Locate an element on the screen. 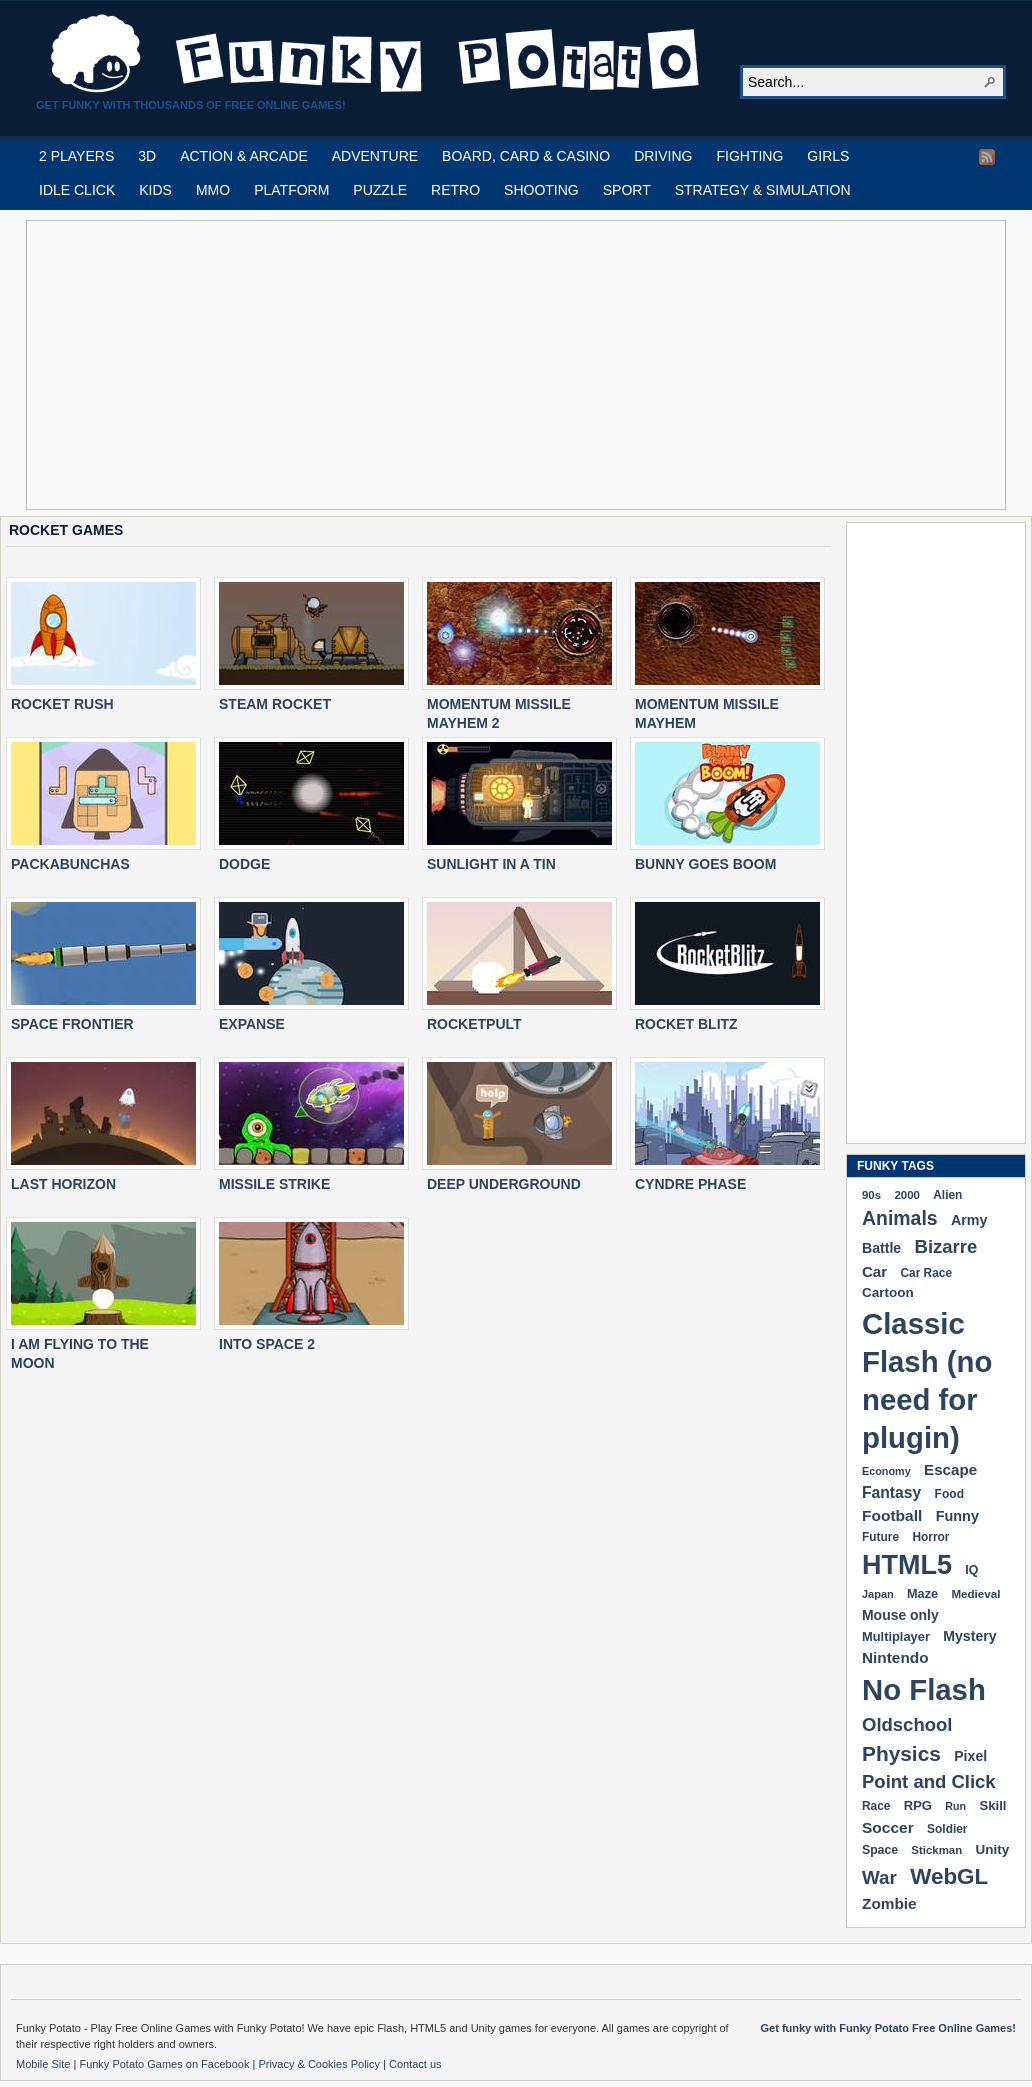  RSS Feed is located at coordinates (987, 157).